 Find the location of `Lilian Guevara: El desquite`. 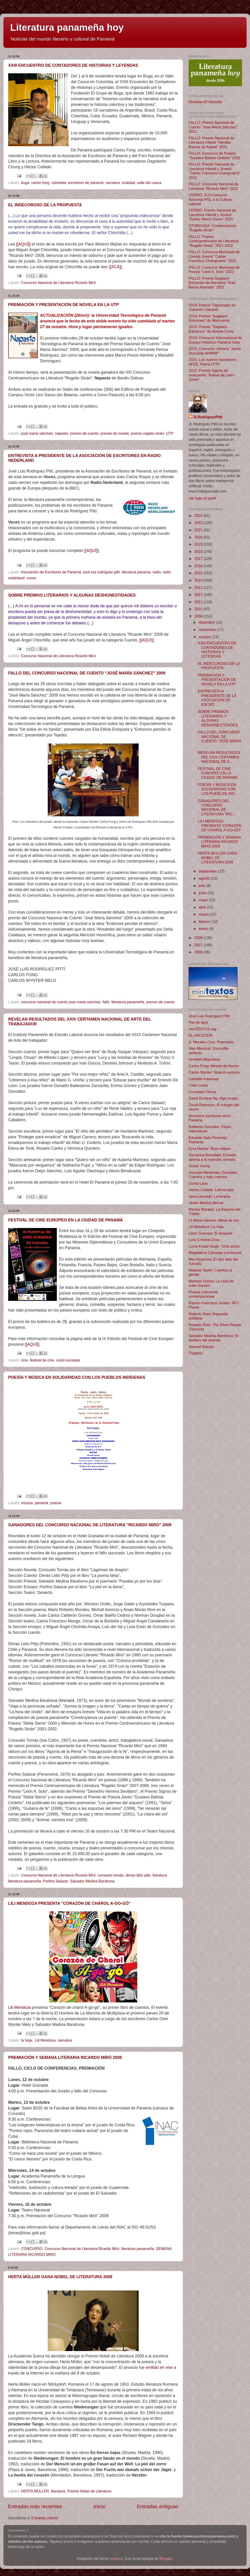

Lilian Guevara: El desquite is located at coordinates (210, 1233).